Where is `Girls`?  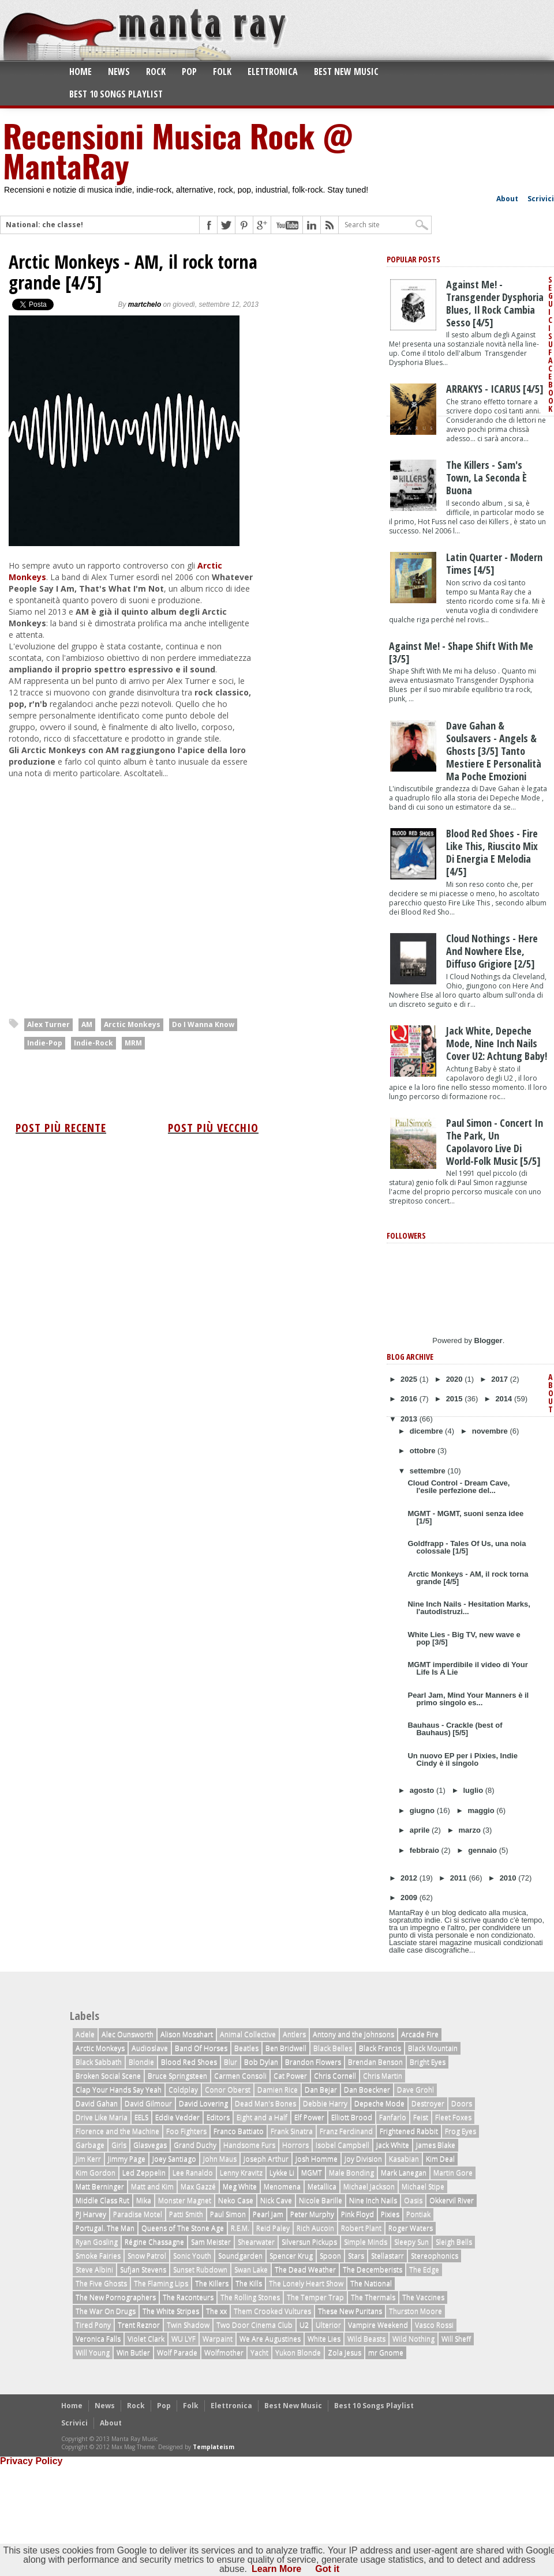
Girls is located at coordinates (118, 2145).